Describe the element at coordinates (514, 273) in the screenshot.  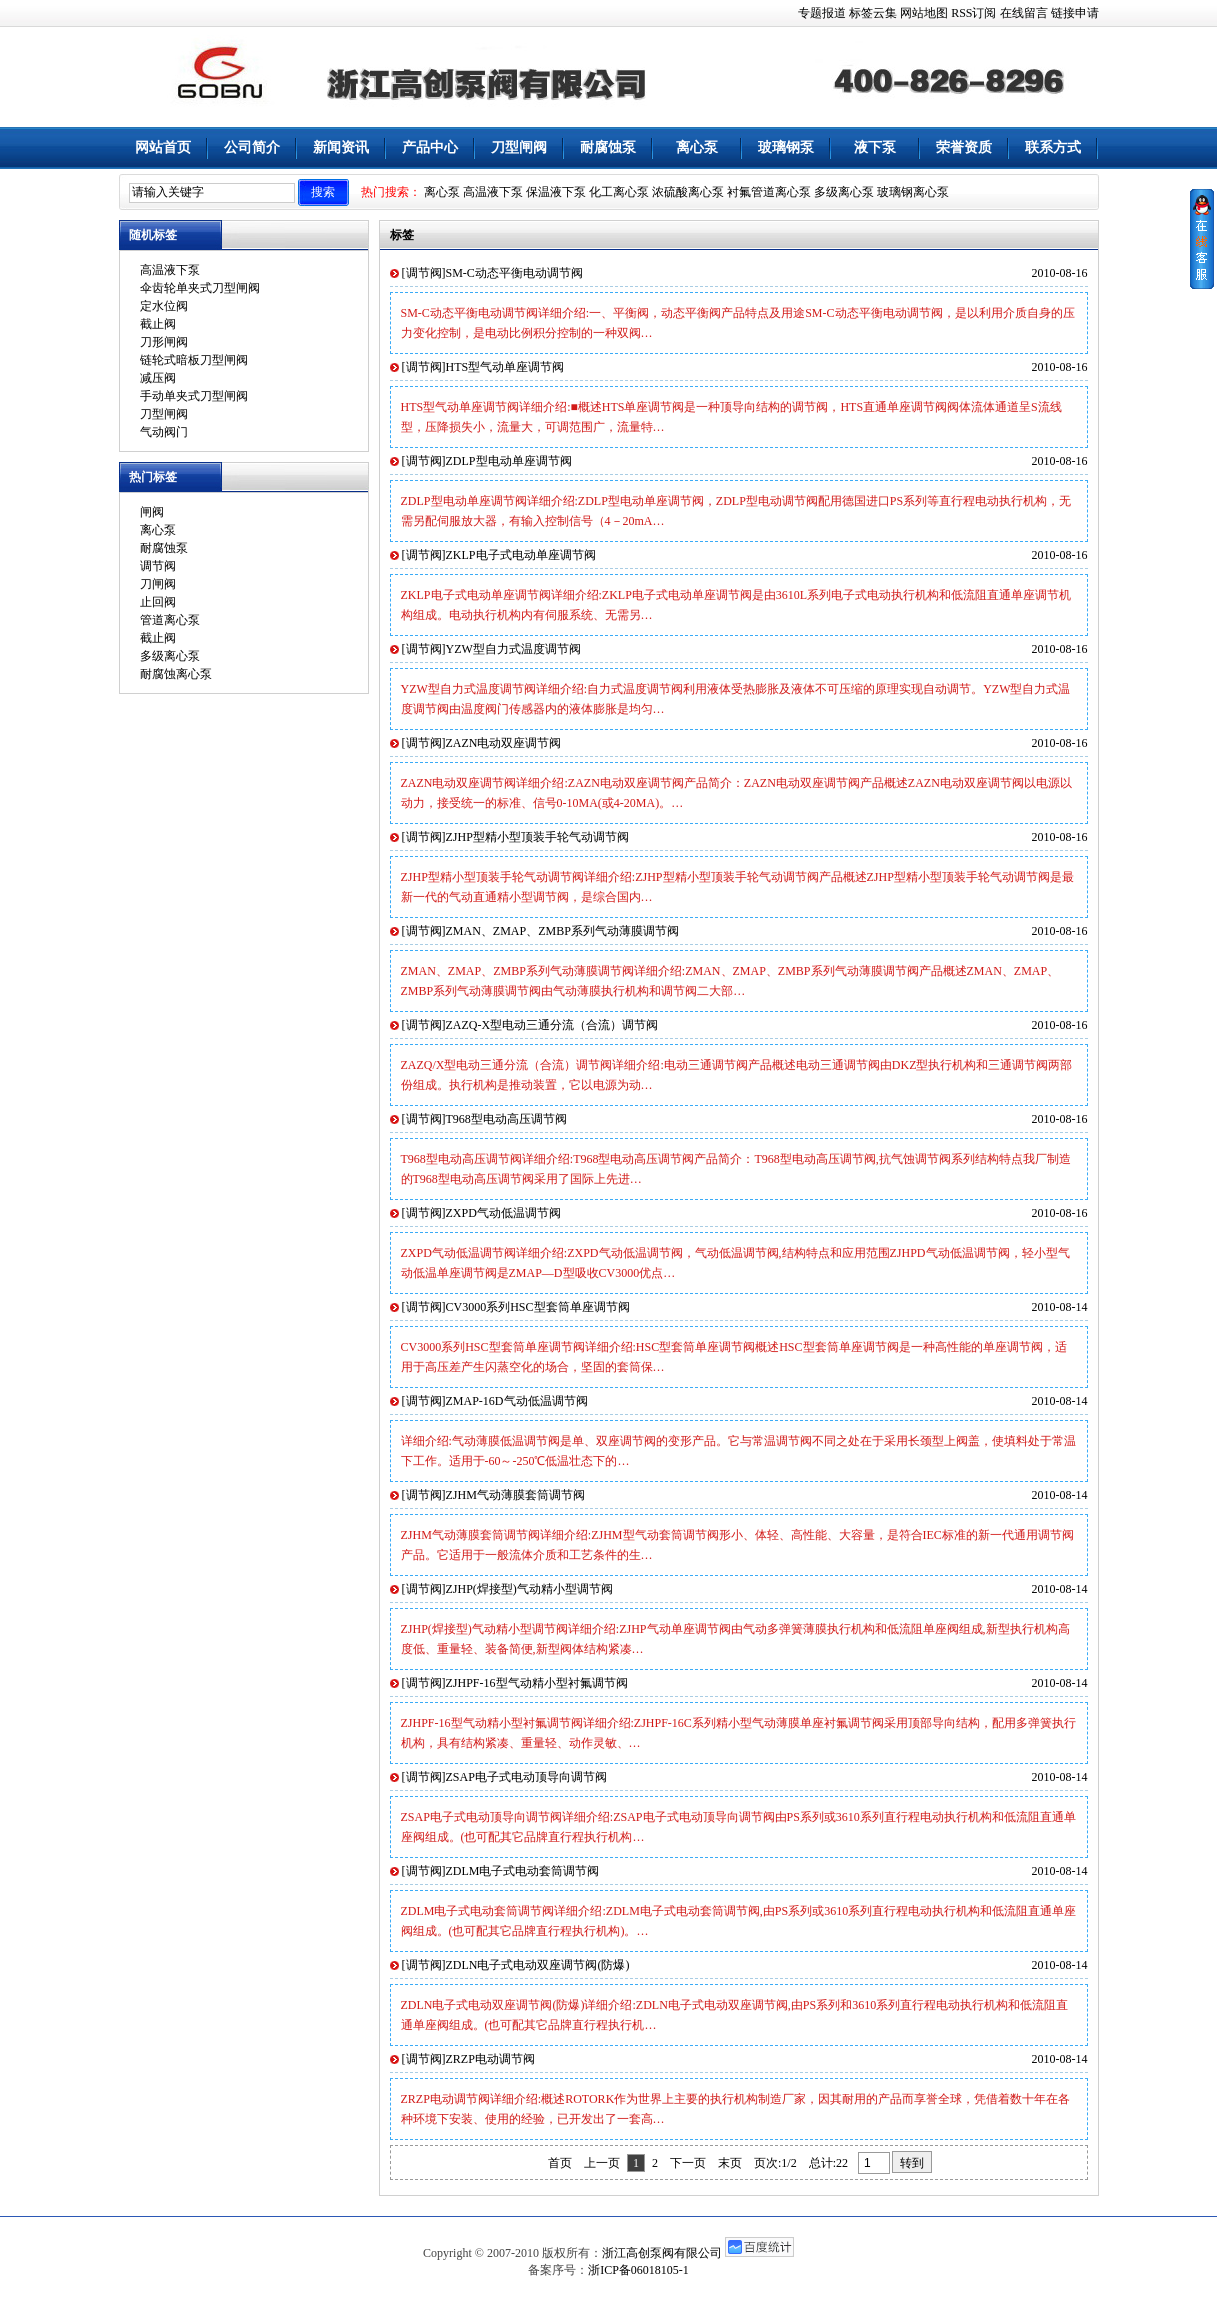
I see `SM-C动态平衡电动调节阀` at that location.